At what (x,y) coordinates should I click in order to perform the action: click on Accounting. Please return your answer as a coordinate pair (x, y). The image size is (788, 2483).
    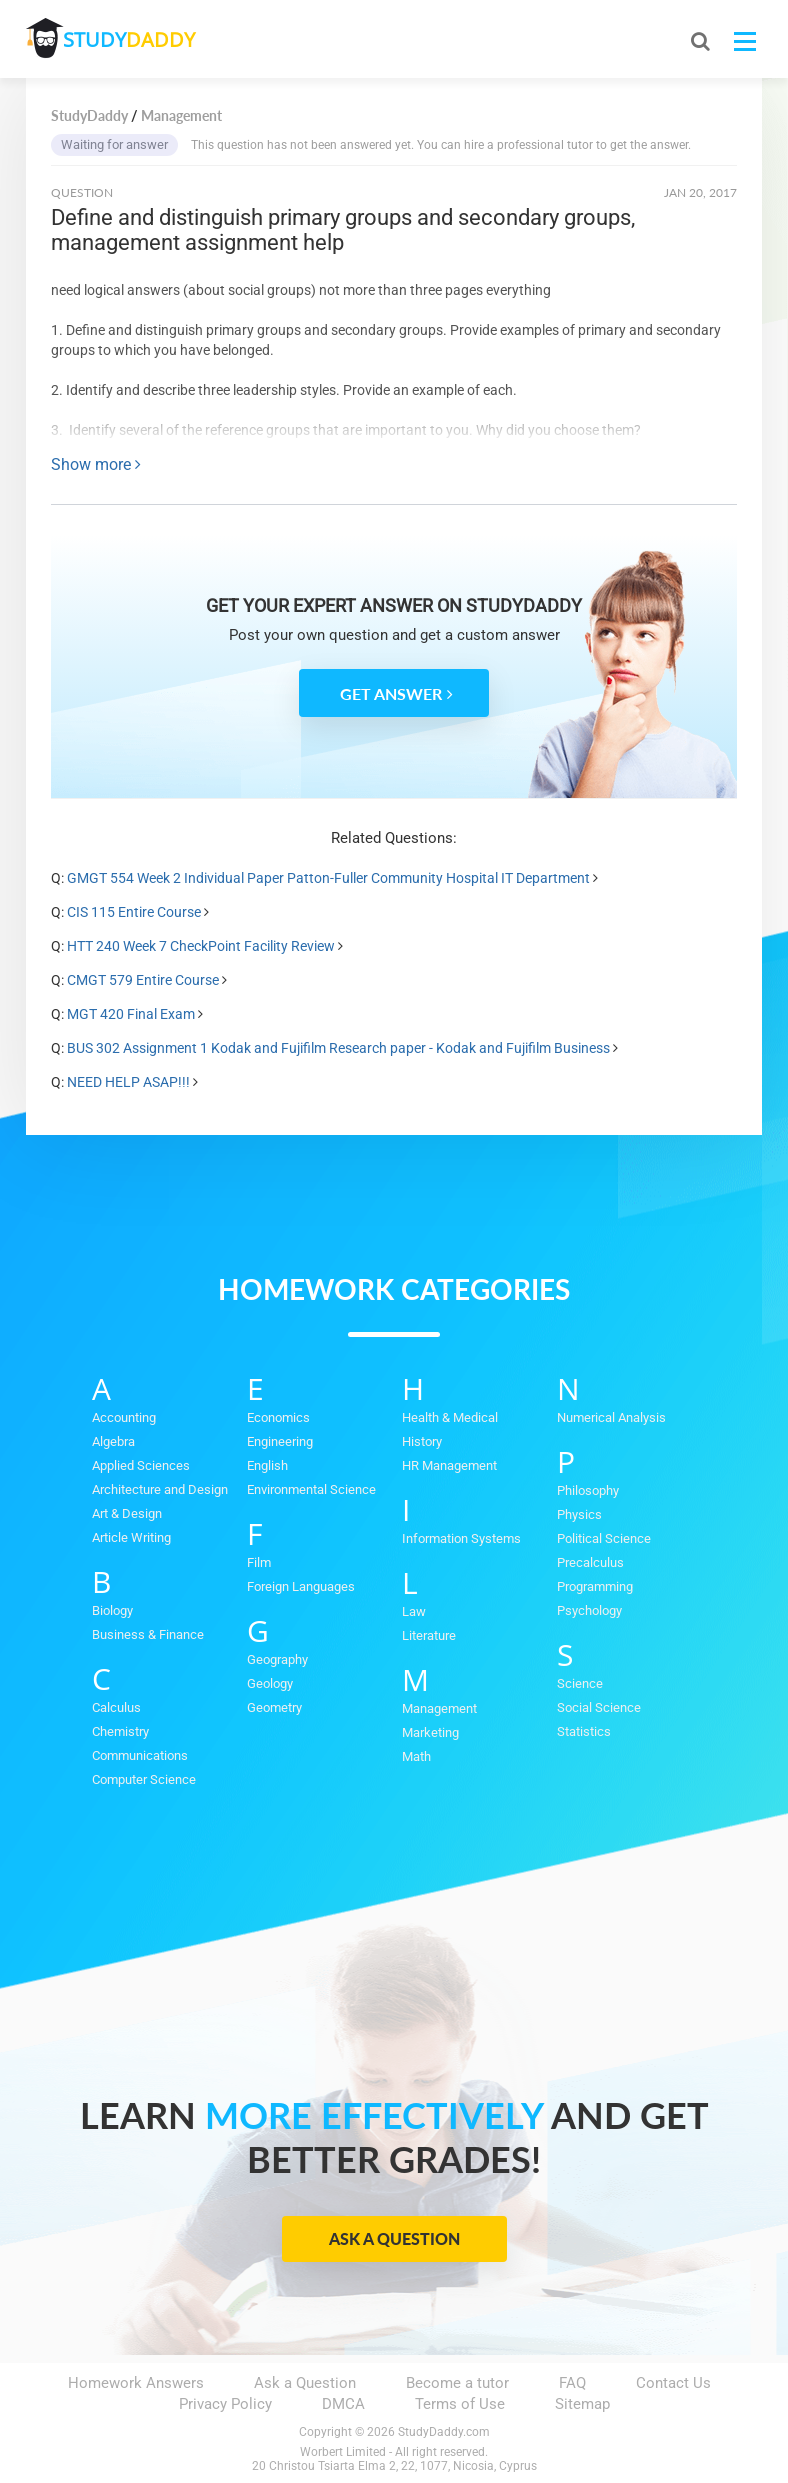
    Looking at the image, I should click on (124, 1417).